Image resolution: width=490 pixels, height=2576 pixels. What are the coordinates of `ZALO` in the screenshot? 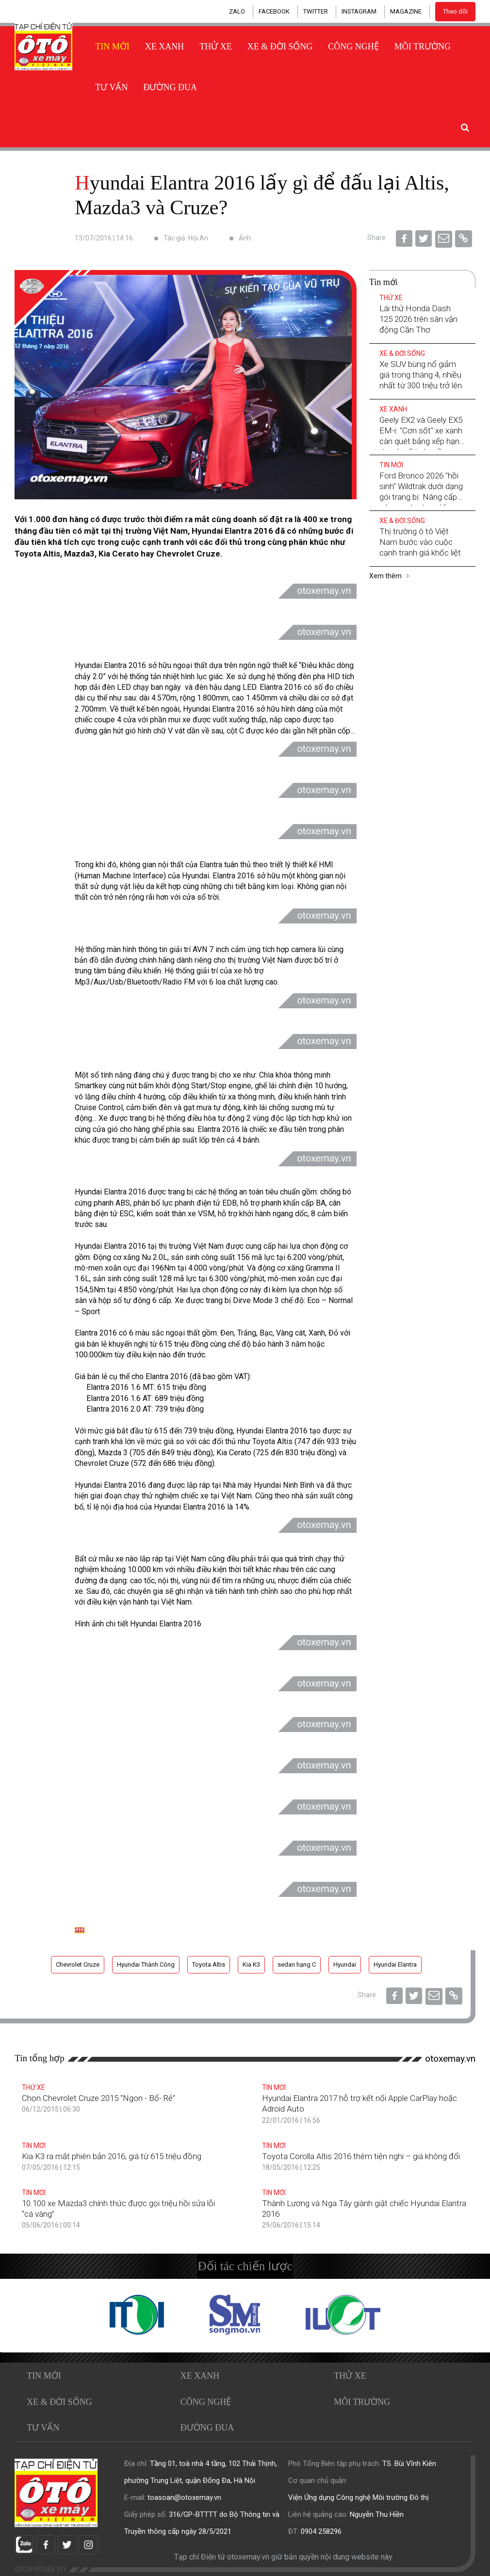 It's located at (237, 11).